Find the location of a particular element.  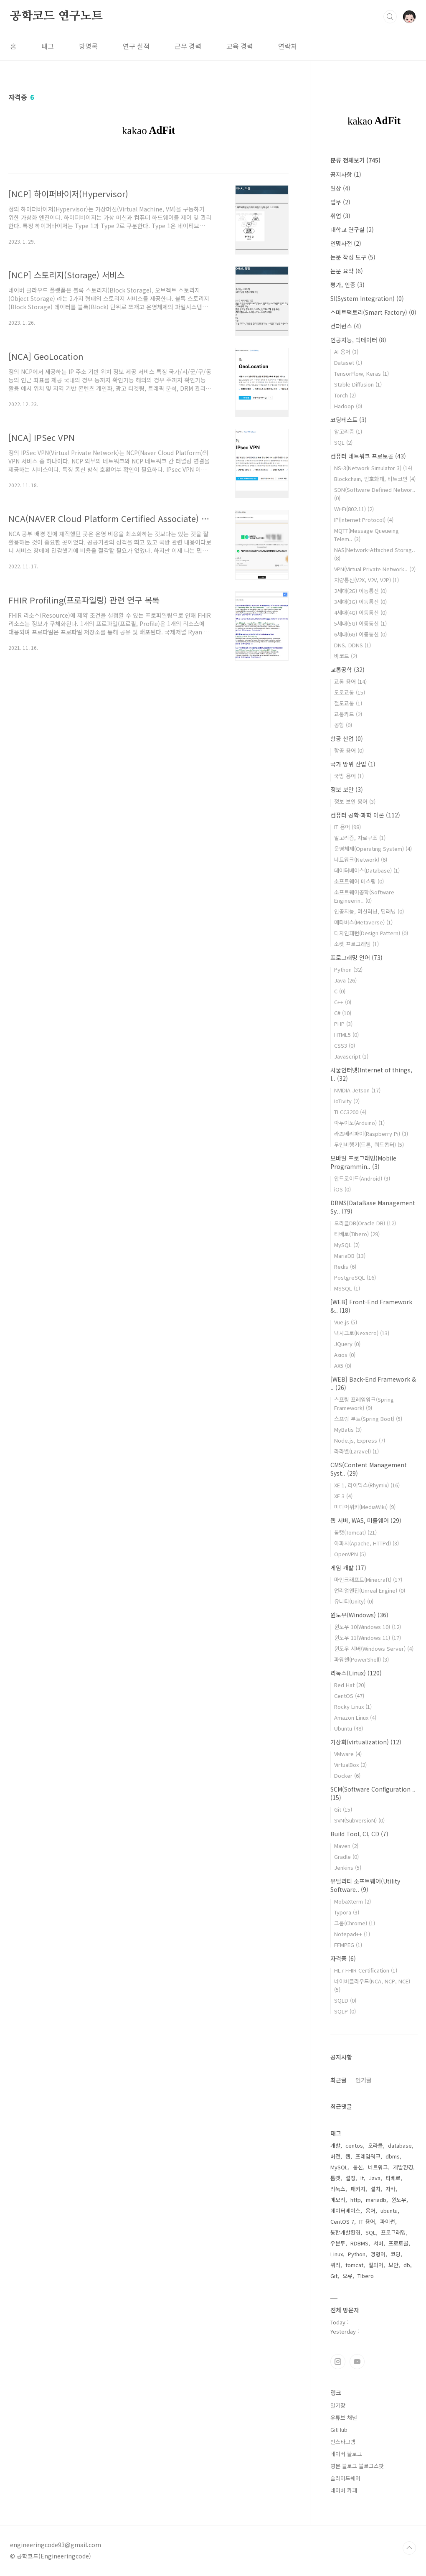

Jenkins is located at coordinates (347, 1867).